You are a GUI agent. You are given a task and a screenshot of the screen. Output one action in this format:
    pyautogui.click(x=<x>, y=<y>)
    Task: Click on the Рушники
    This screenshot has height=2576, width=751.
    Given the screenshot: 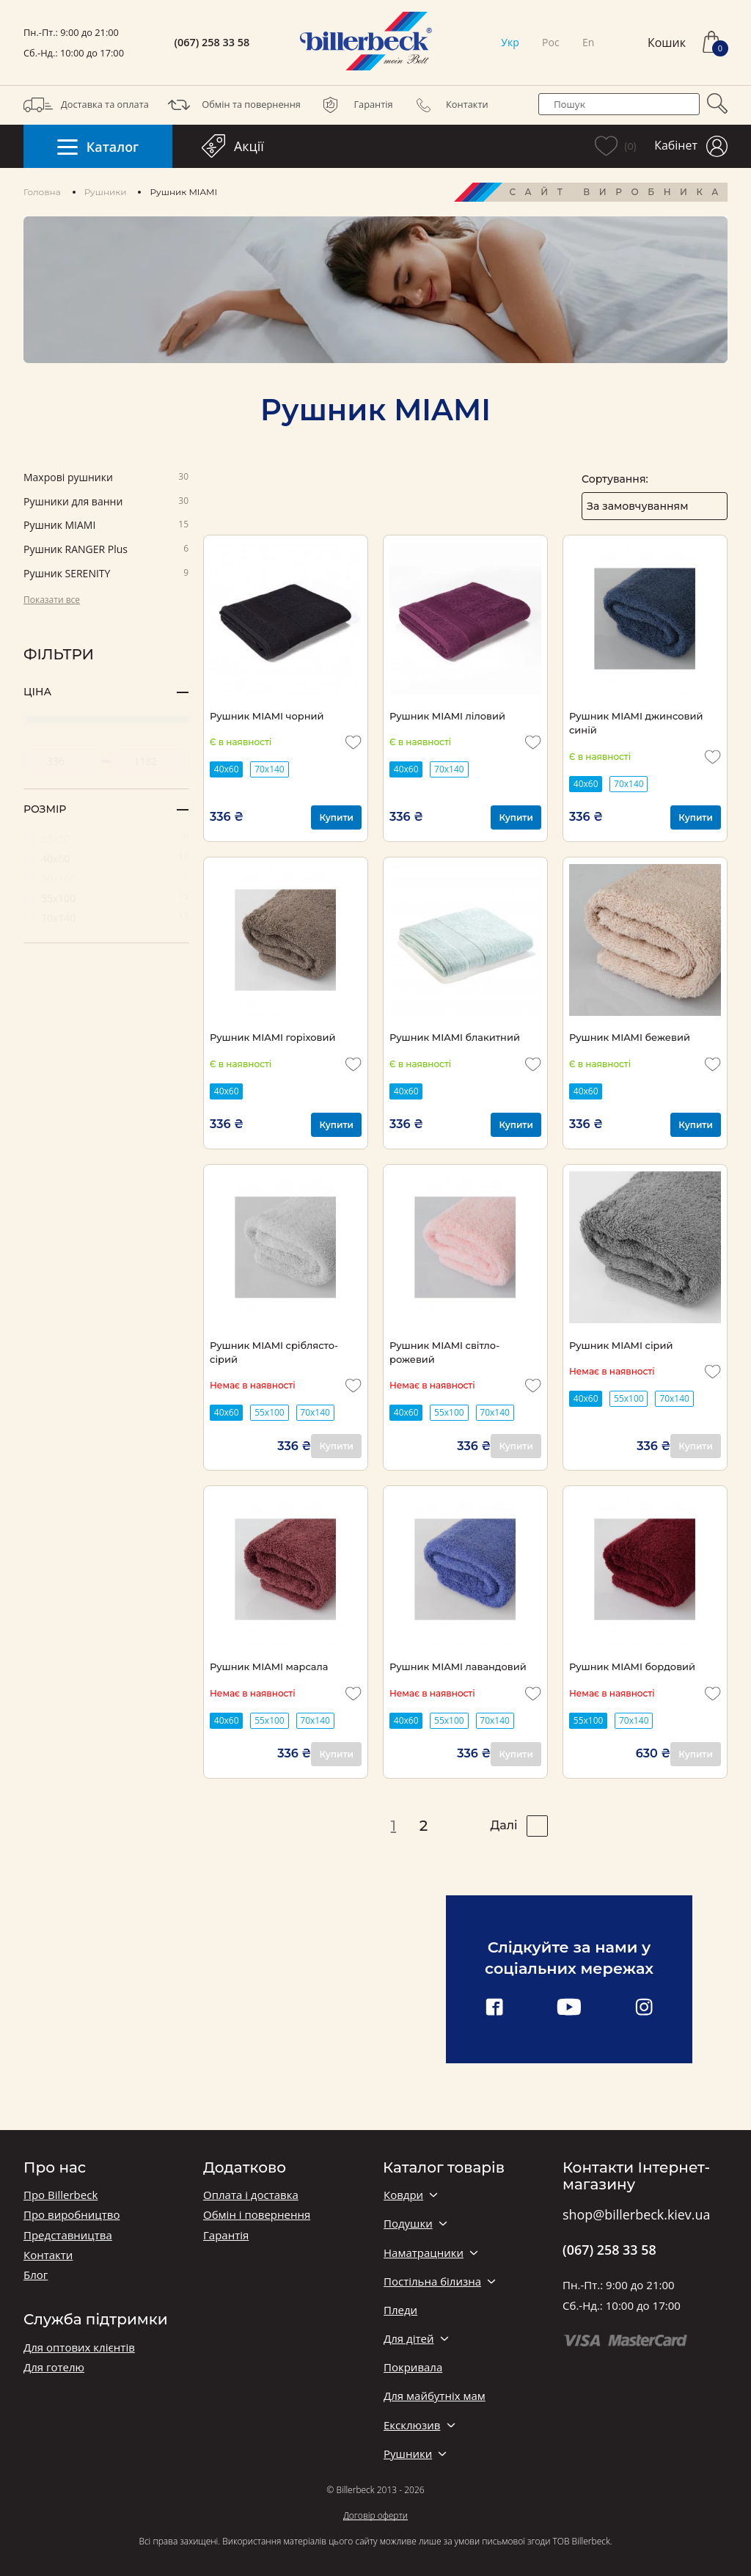 What is the action you would take?
    pyautogui.click(x=105, y=191)
    